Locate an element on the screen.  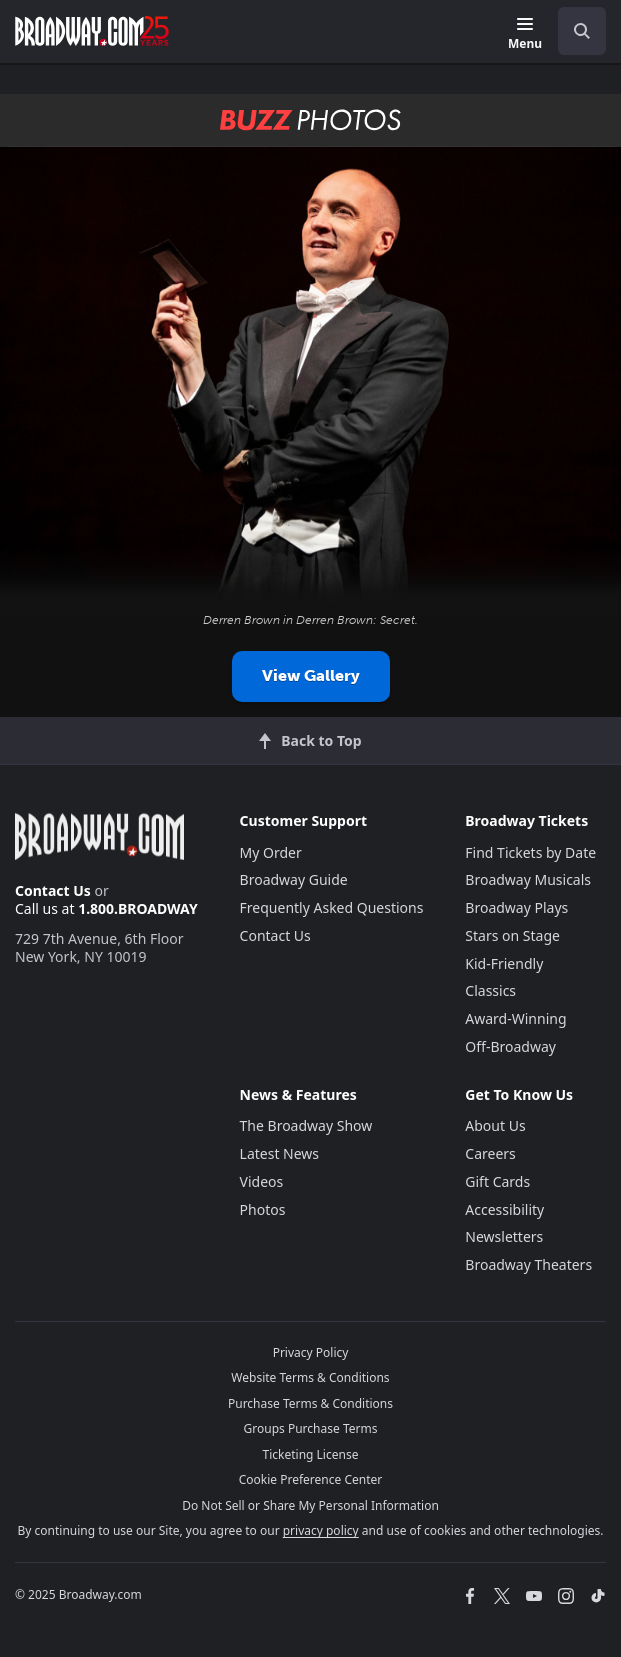
Purchase Terms & Conditions is located at coordinates (310, 1403).